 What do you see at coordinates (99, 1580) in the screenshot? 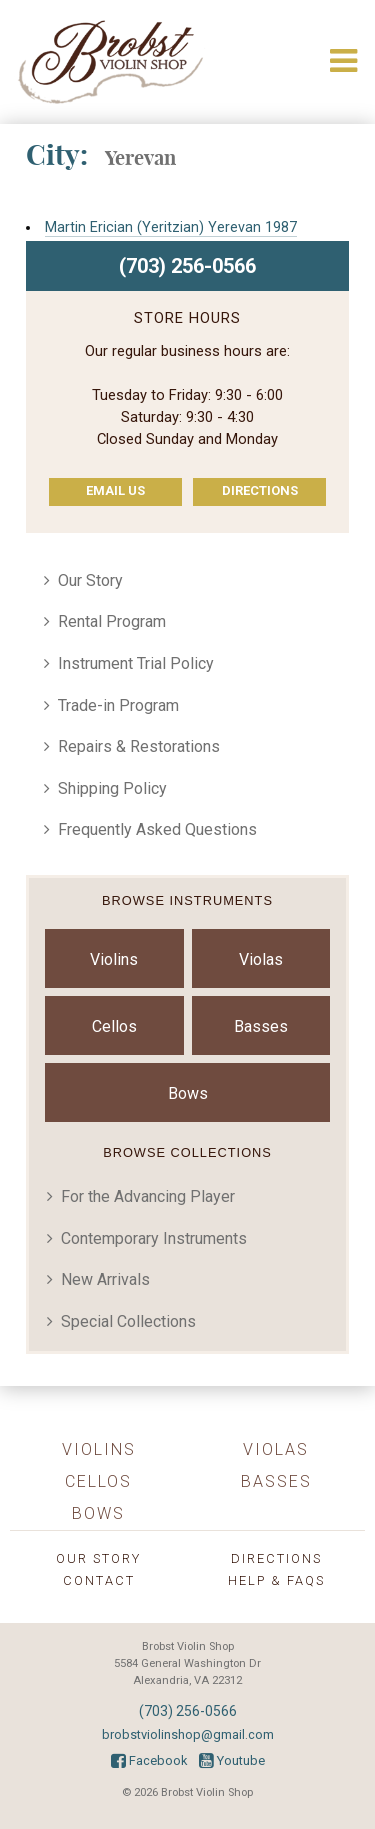
I see `Contact` at bounding box center [99, 1580].